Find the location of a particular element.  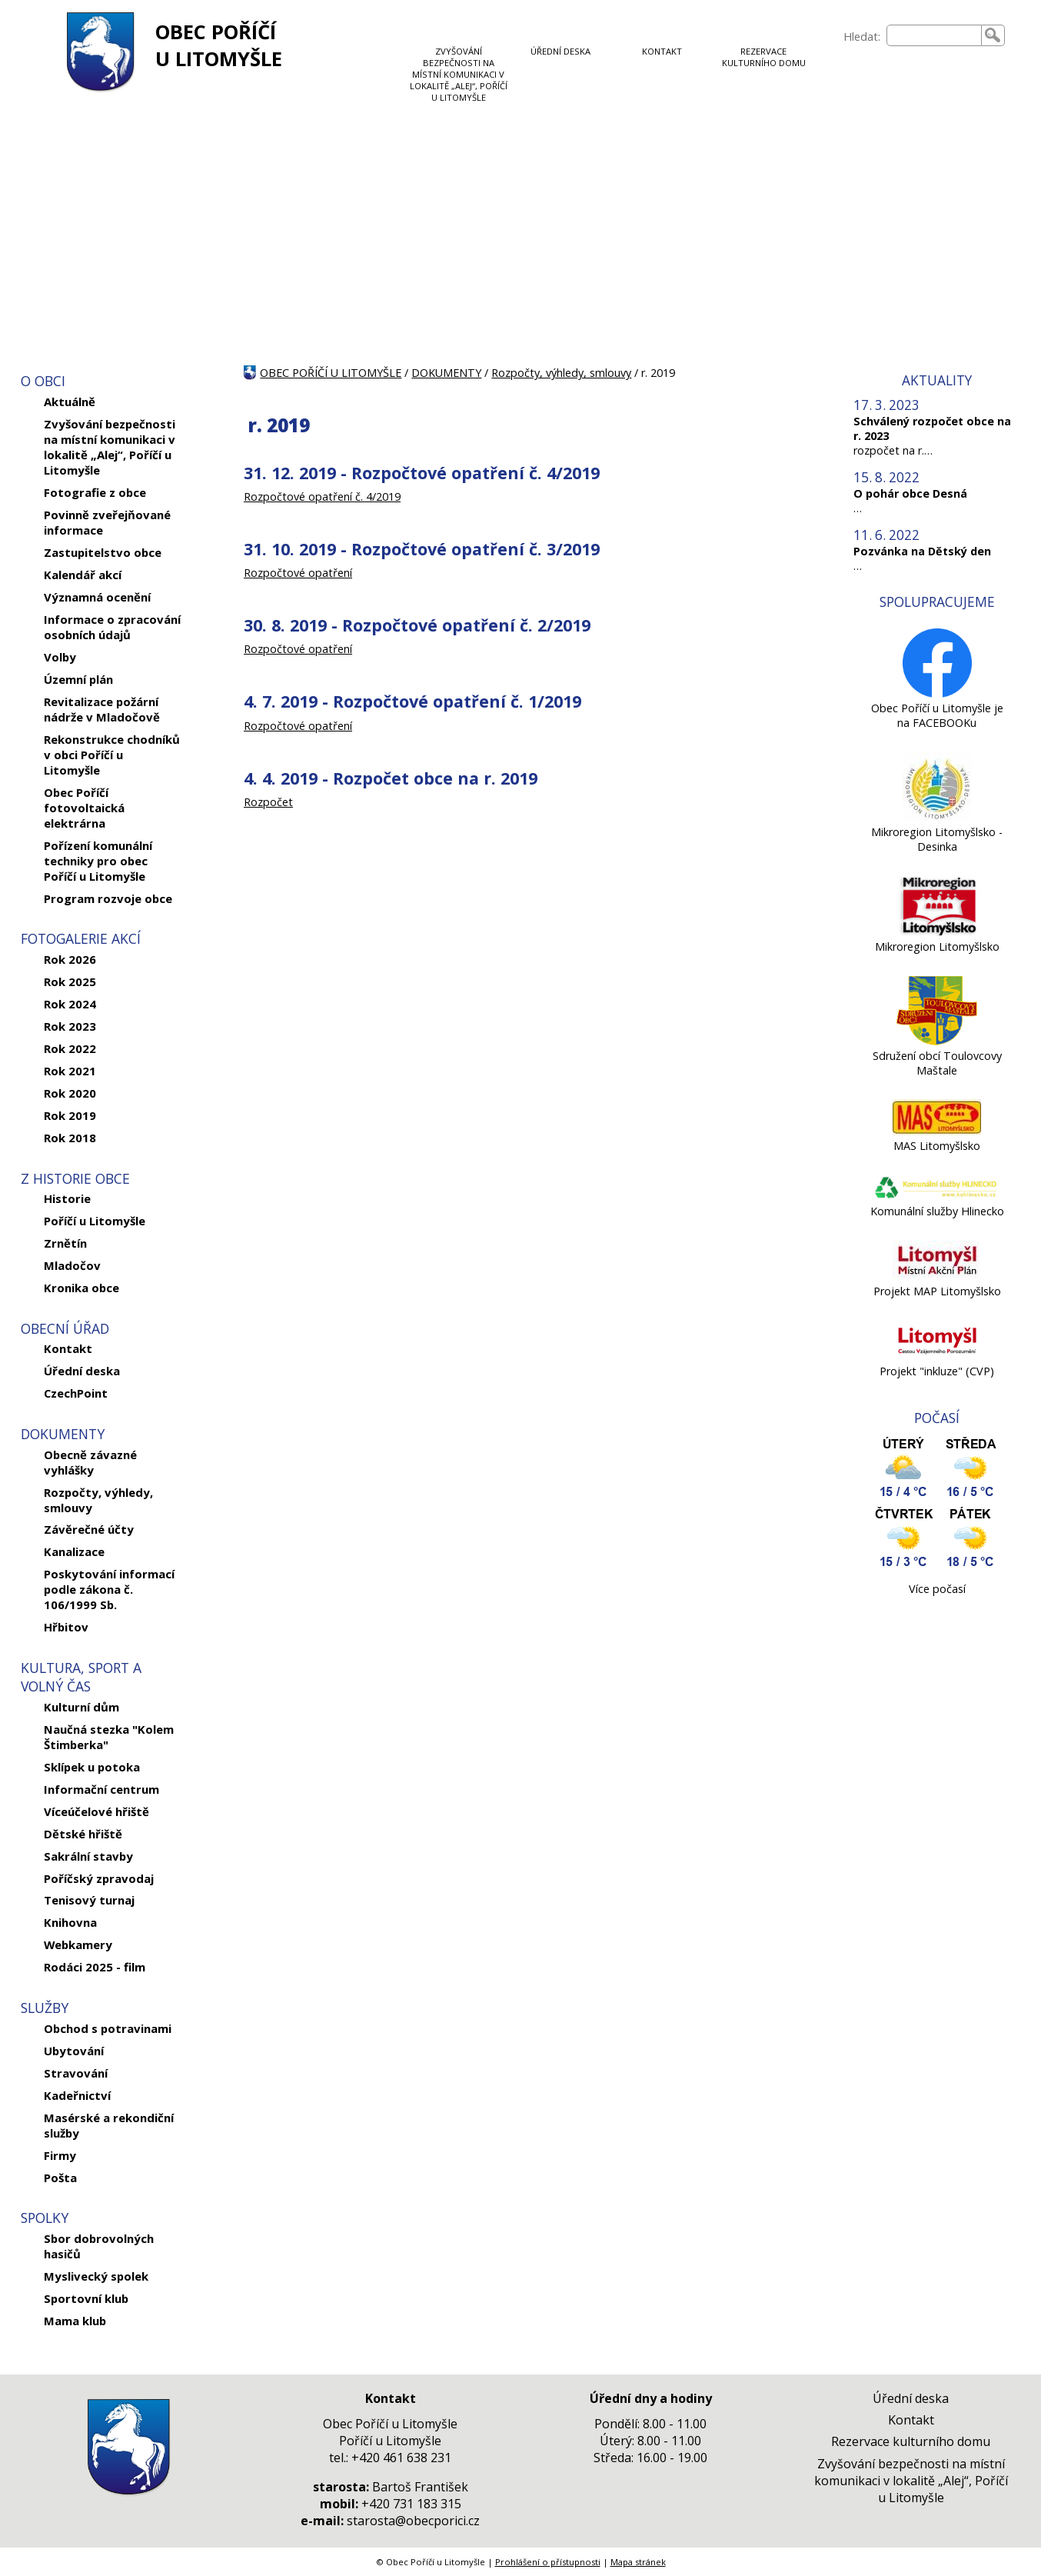

Ubytování is located at coordinates (74, 2050).